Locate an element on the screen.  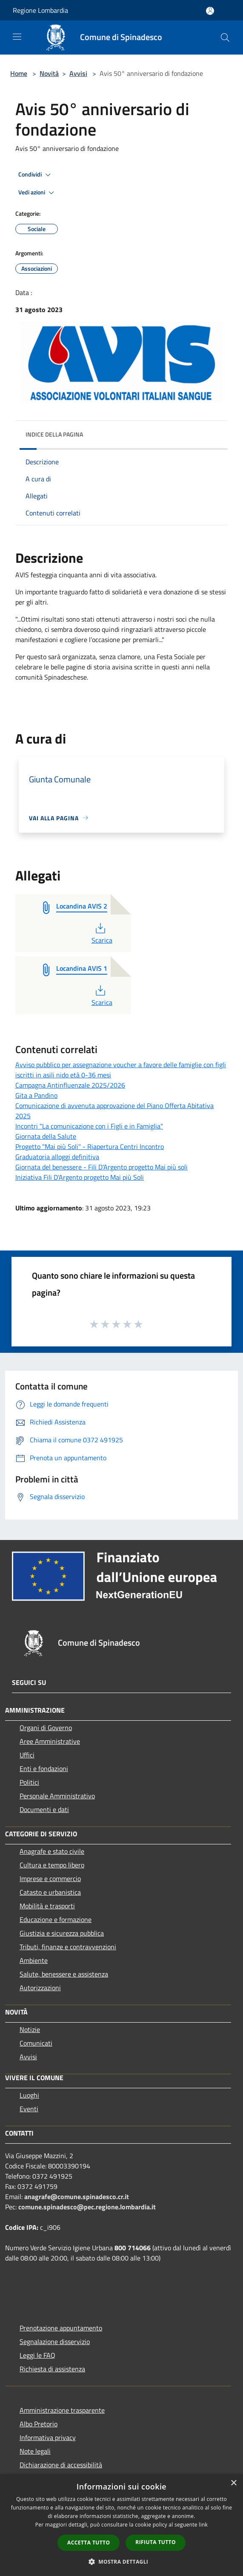
Giornata della Salute is located at coordinates (45, 1136).